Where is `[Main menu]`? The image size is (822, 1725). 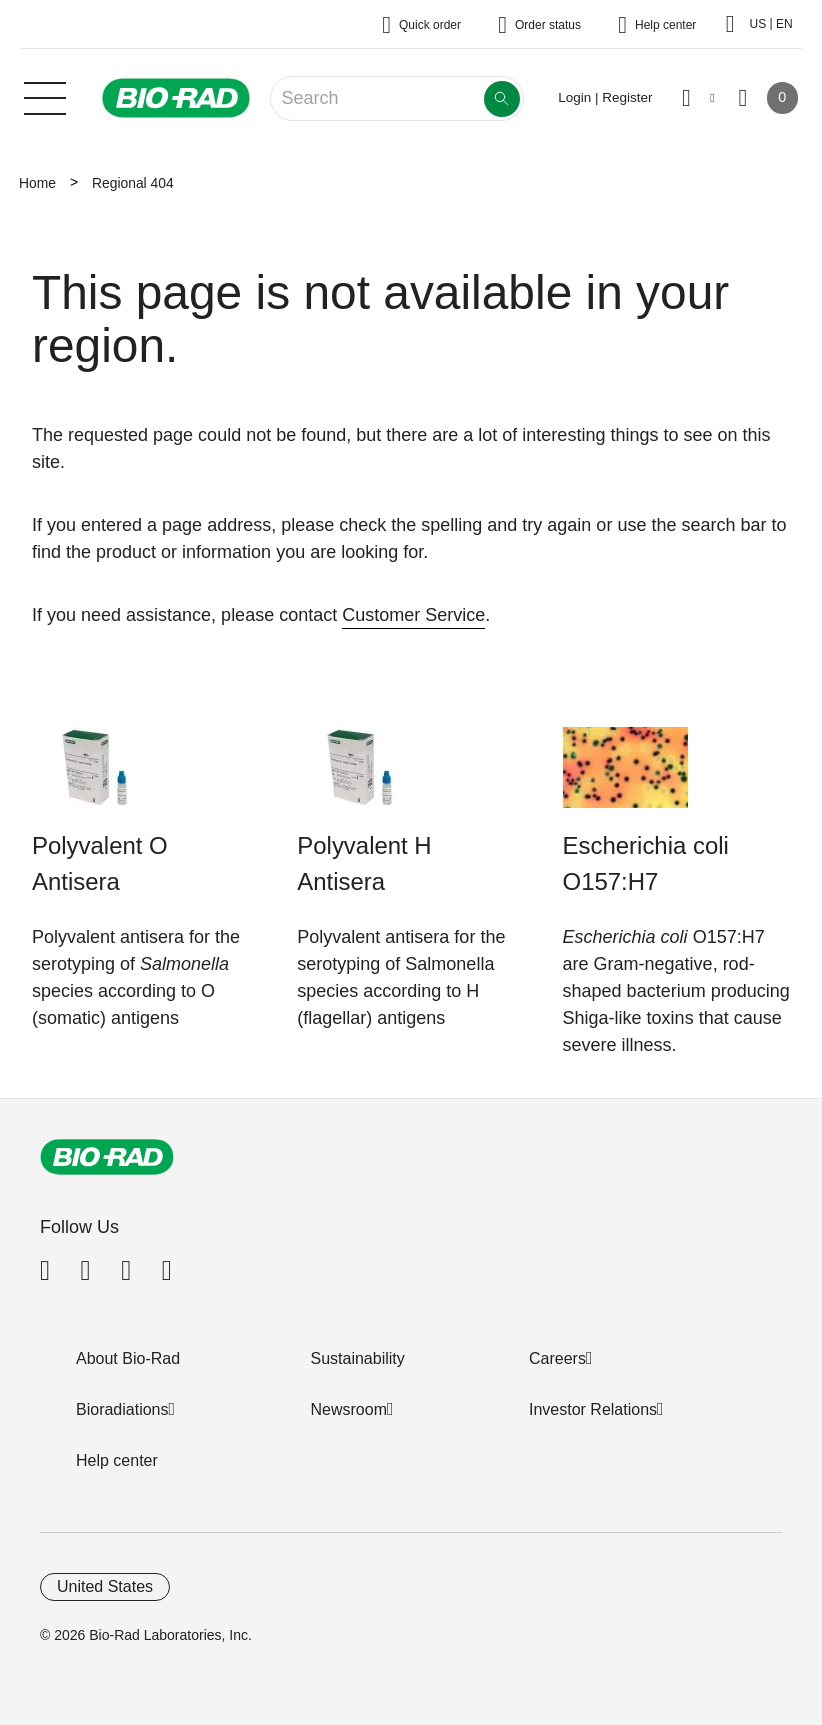 [Main menu] is located at coordinates (45, 96).